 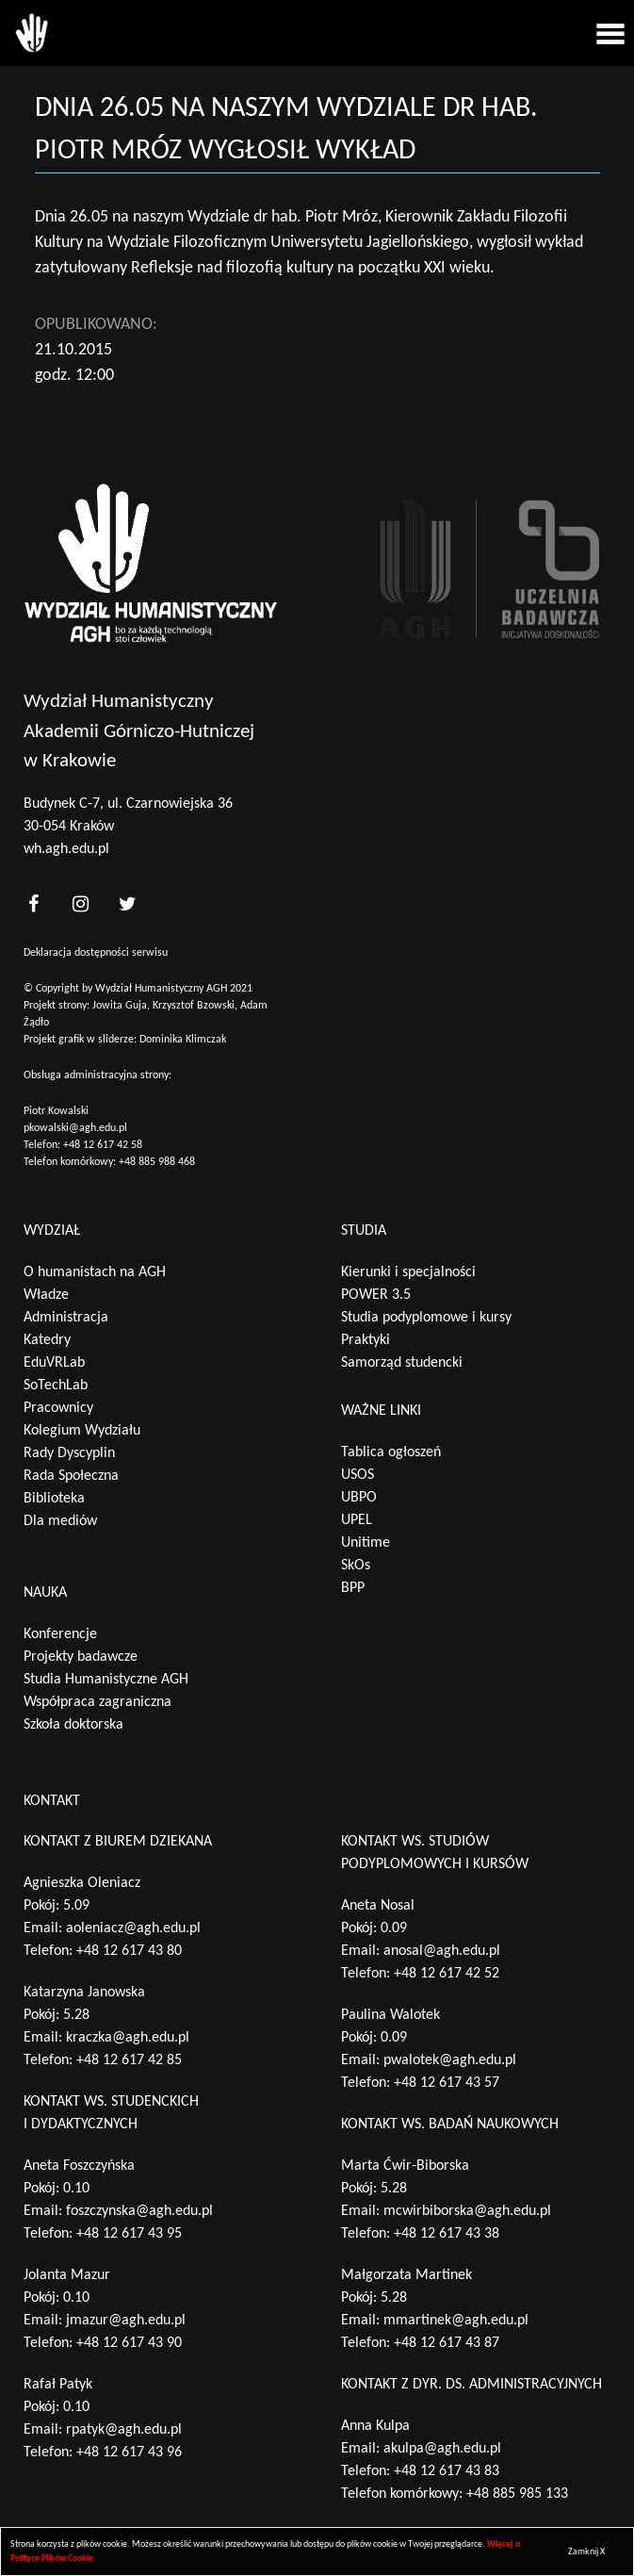 What do you see at coordinates (129, 1951) in the screenshot?
I see `+48 12 617 43 80` at bounding box center [129, 1951].